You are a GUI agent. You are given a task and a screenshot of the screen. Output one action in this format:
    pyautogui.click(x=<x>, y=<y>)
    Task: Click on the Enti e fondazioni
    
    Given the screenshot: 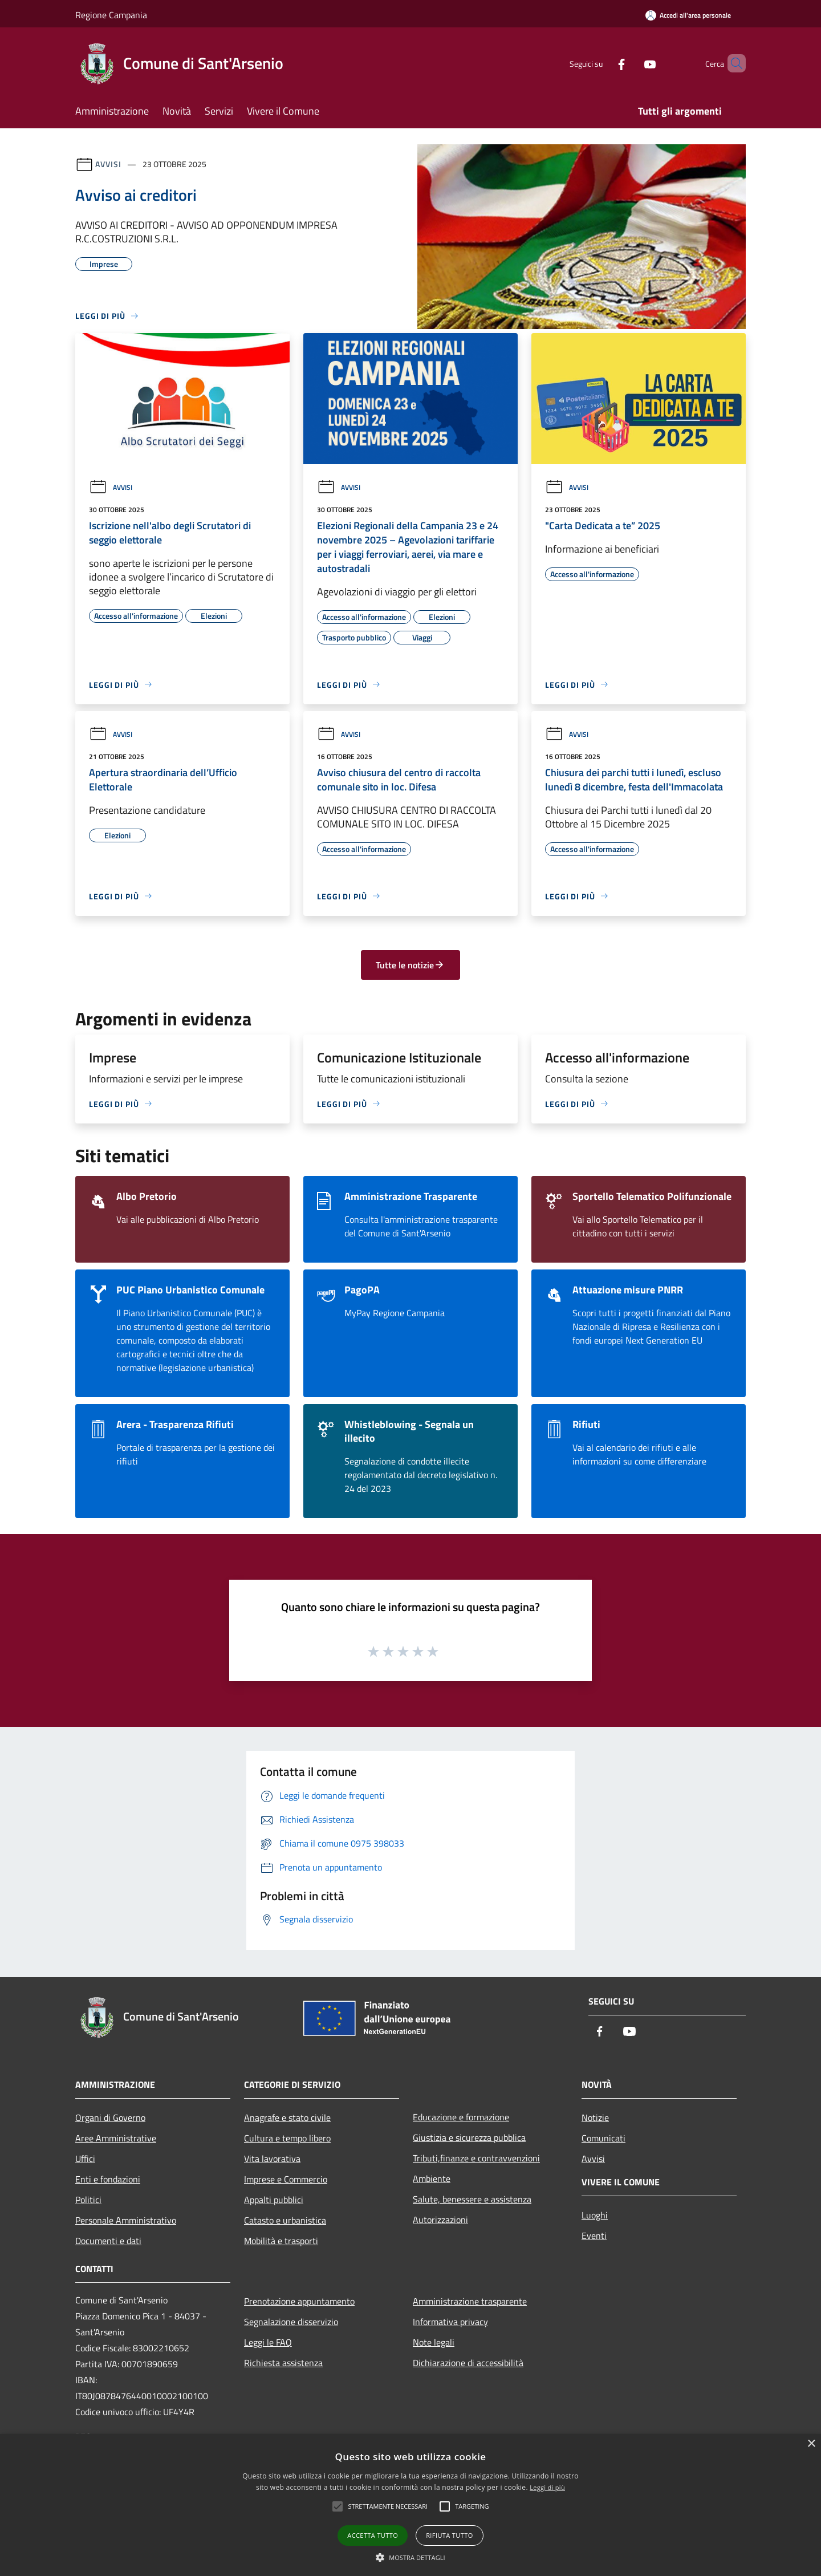 What is the action you would take?
    pyautogui.click(x=107, y=2179)
    